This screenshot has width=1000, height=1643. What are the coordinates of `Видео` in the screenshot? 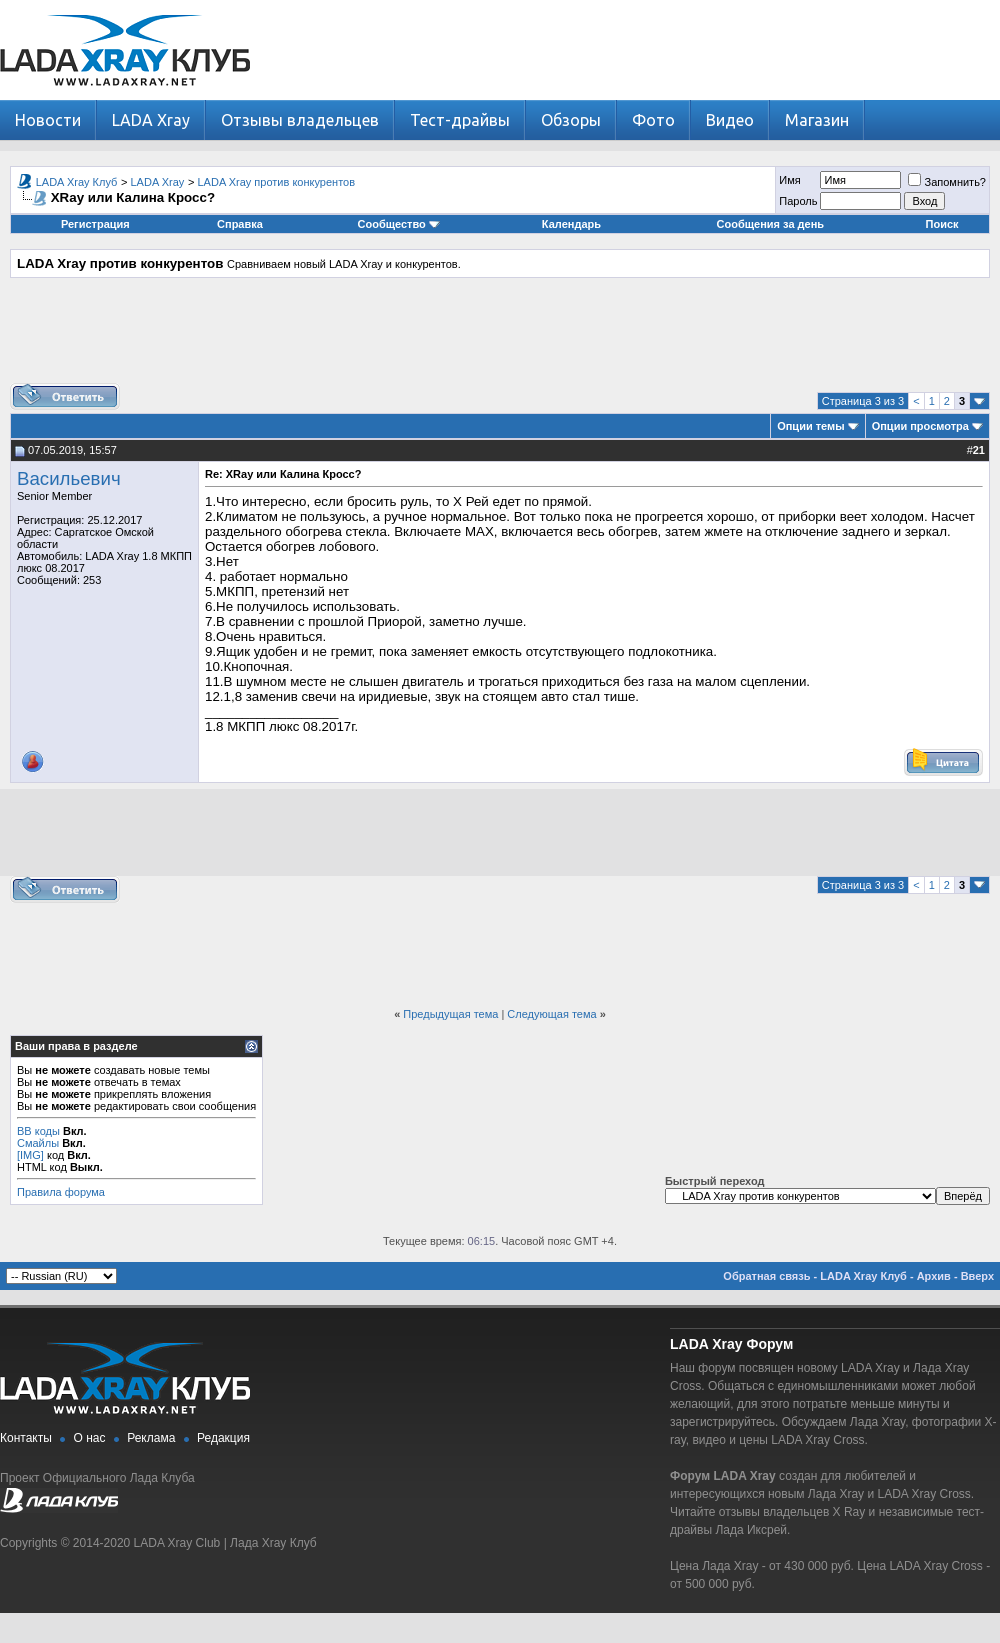 It's located at (730, 120).